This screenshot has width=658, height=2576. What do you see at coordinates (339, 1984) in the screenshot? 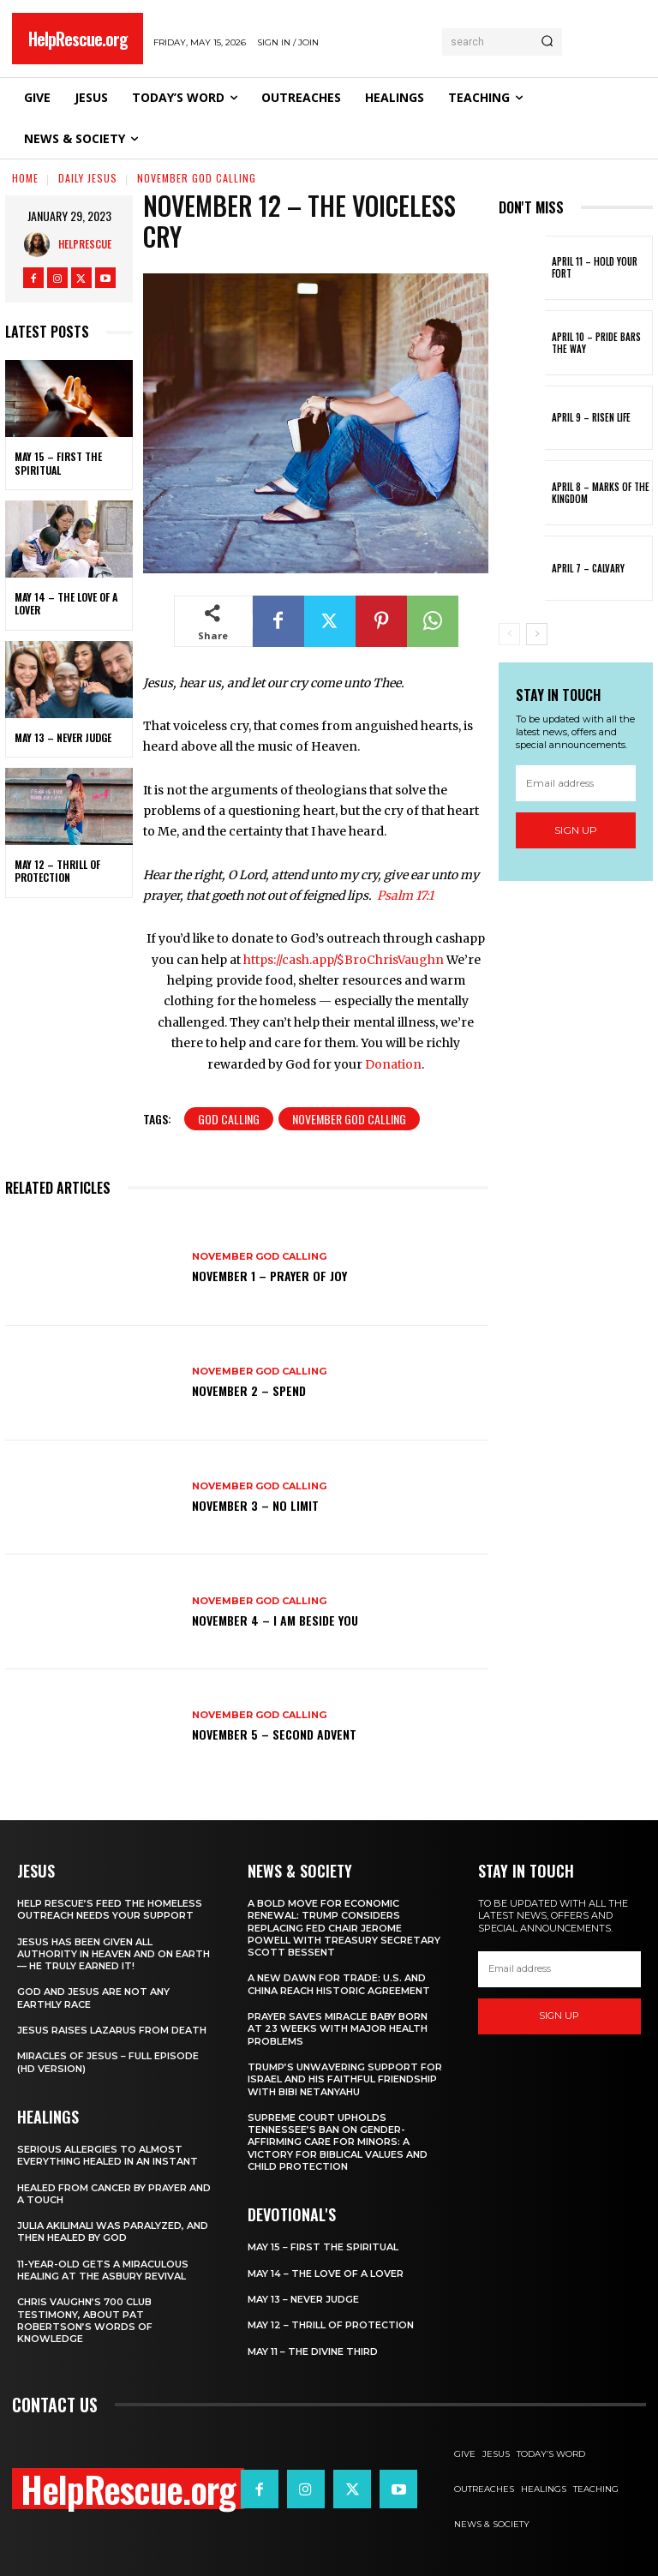
I see `A New Dawn for Trade: U.S. and China Reach Historic Agreement` at bounding box center [339, 1984].